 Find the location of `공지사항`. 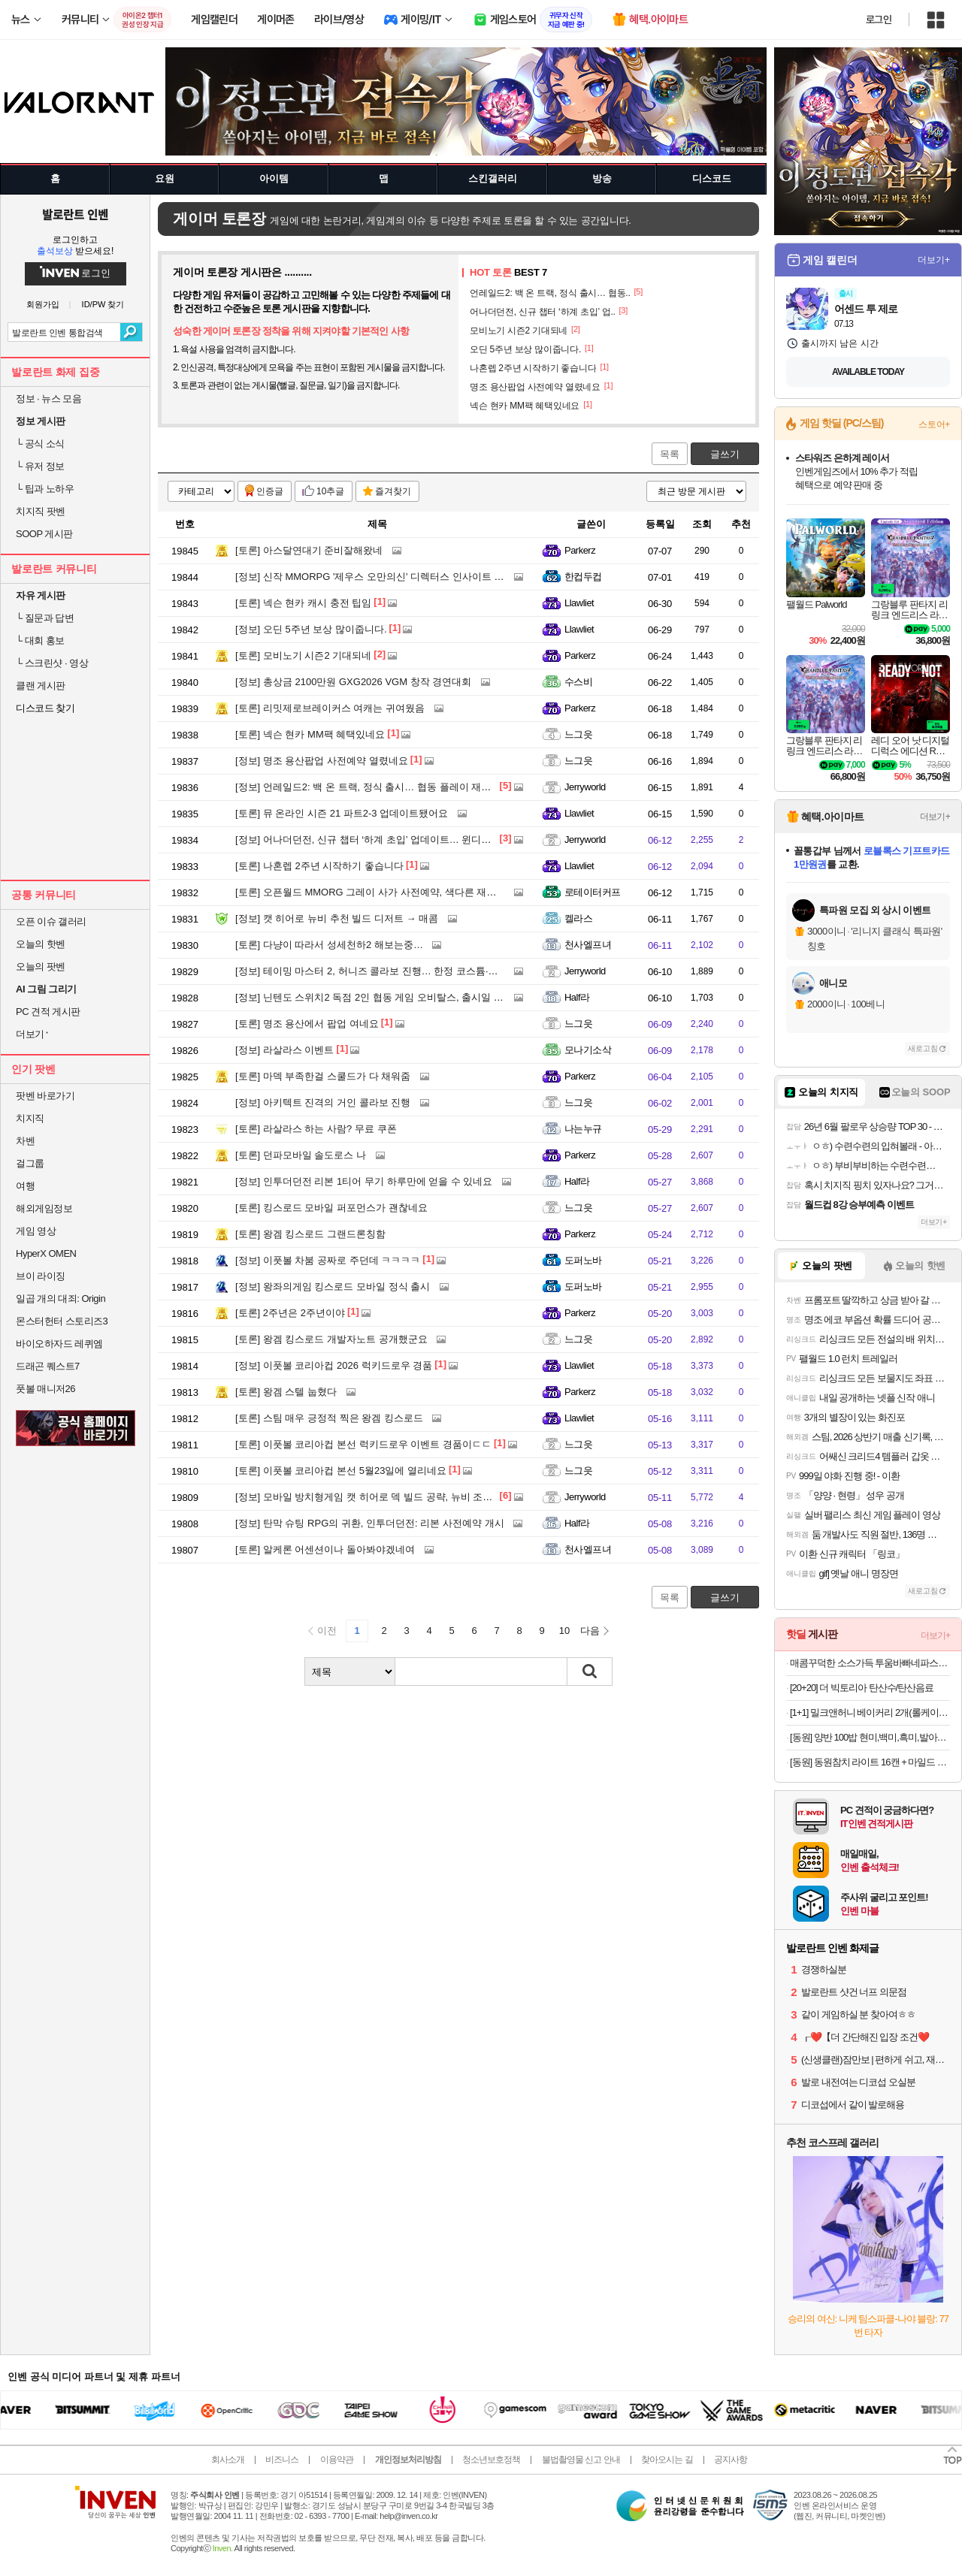

공지사항 is located at coordinates (730, 2459).